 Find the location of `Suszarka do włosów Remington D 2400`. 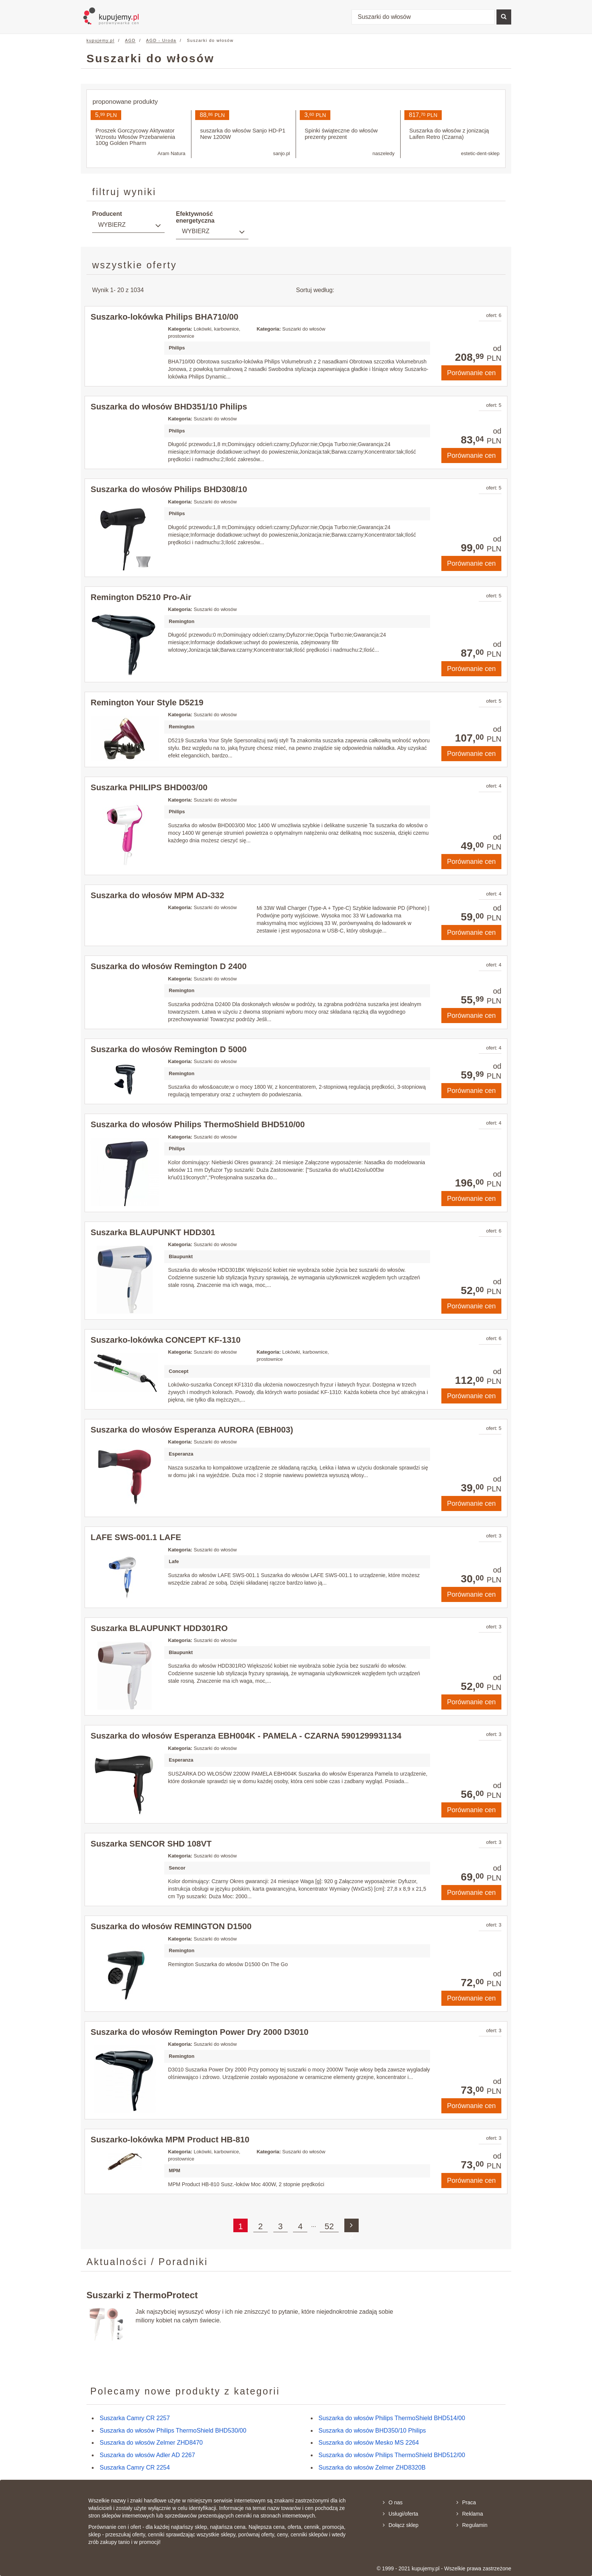

Suszarka do włosów Remington D 2400 is located at coordinates (169, 966).